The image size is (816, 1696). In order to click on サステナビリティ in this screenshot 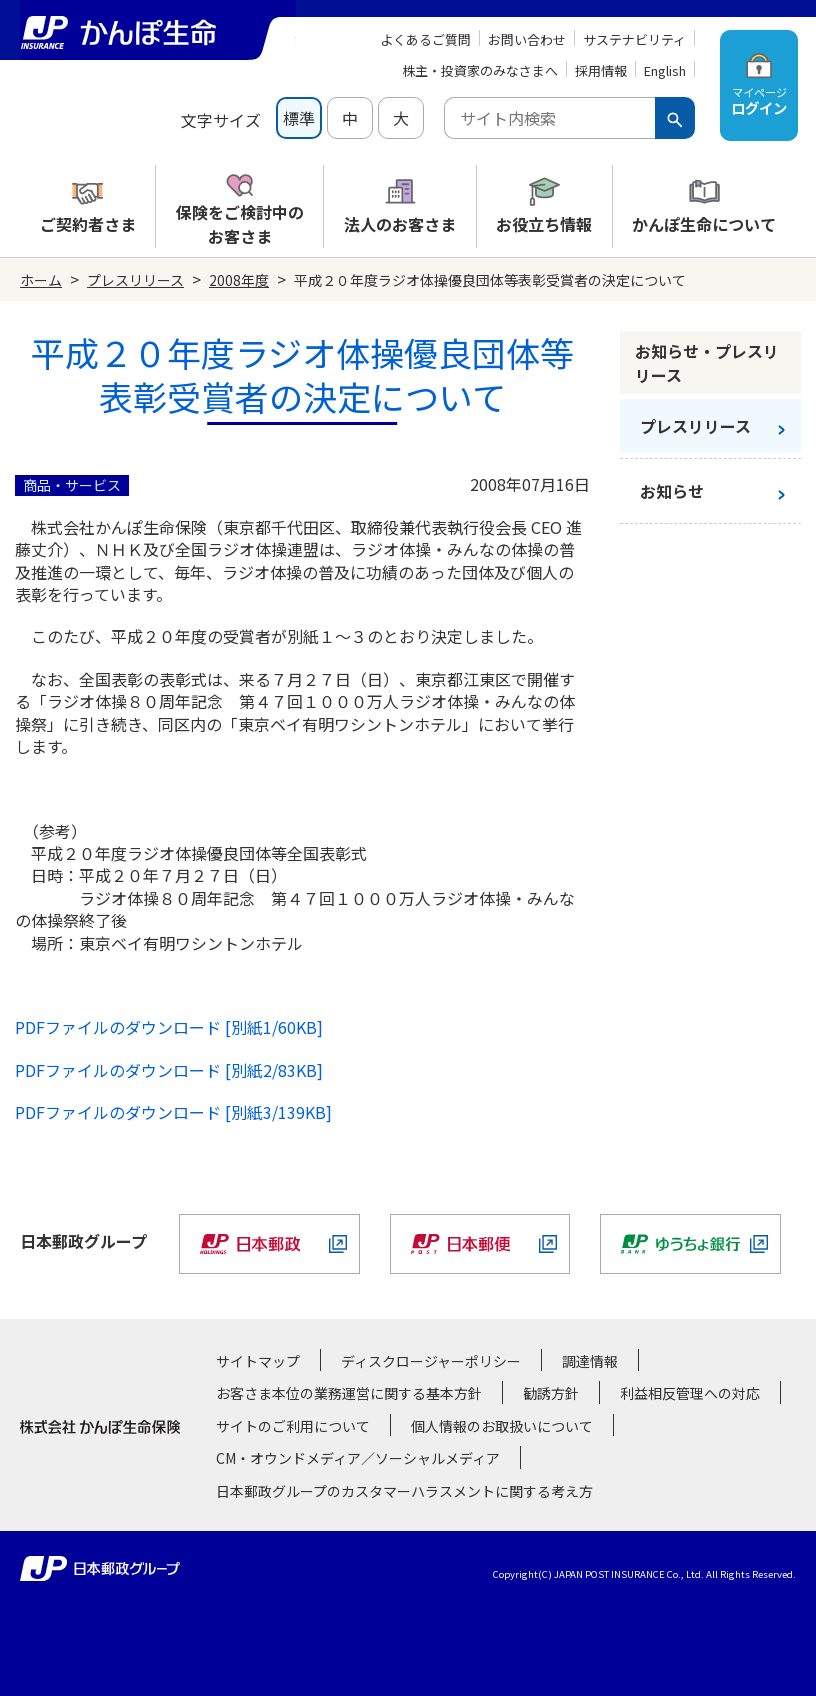, I will do `click(634, 39)`.